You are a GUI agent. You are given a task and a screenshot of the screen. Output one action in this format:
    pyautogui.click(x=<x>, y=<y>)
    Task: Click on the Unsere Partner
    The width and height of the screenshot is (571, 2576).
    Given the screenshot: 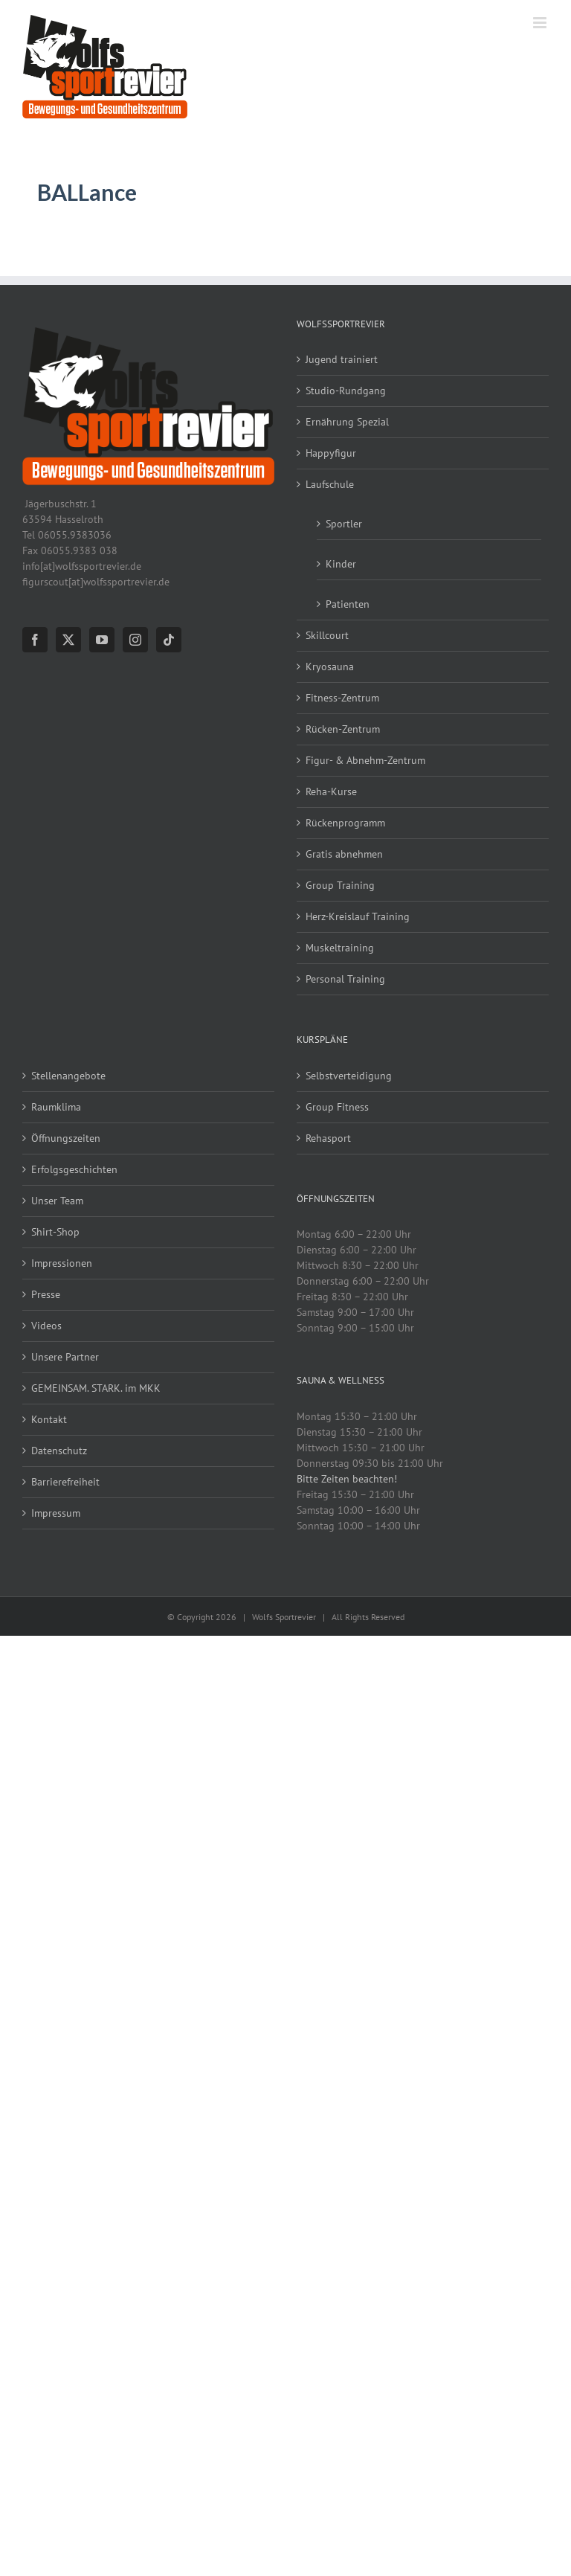 What is the action you would take?
    pyautogui.click(x=65, y=1357)
    